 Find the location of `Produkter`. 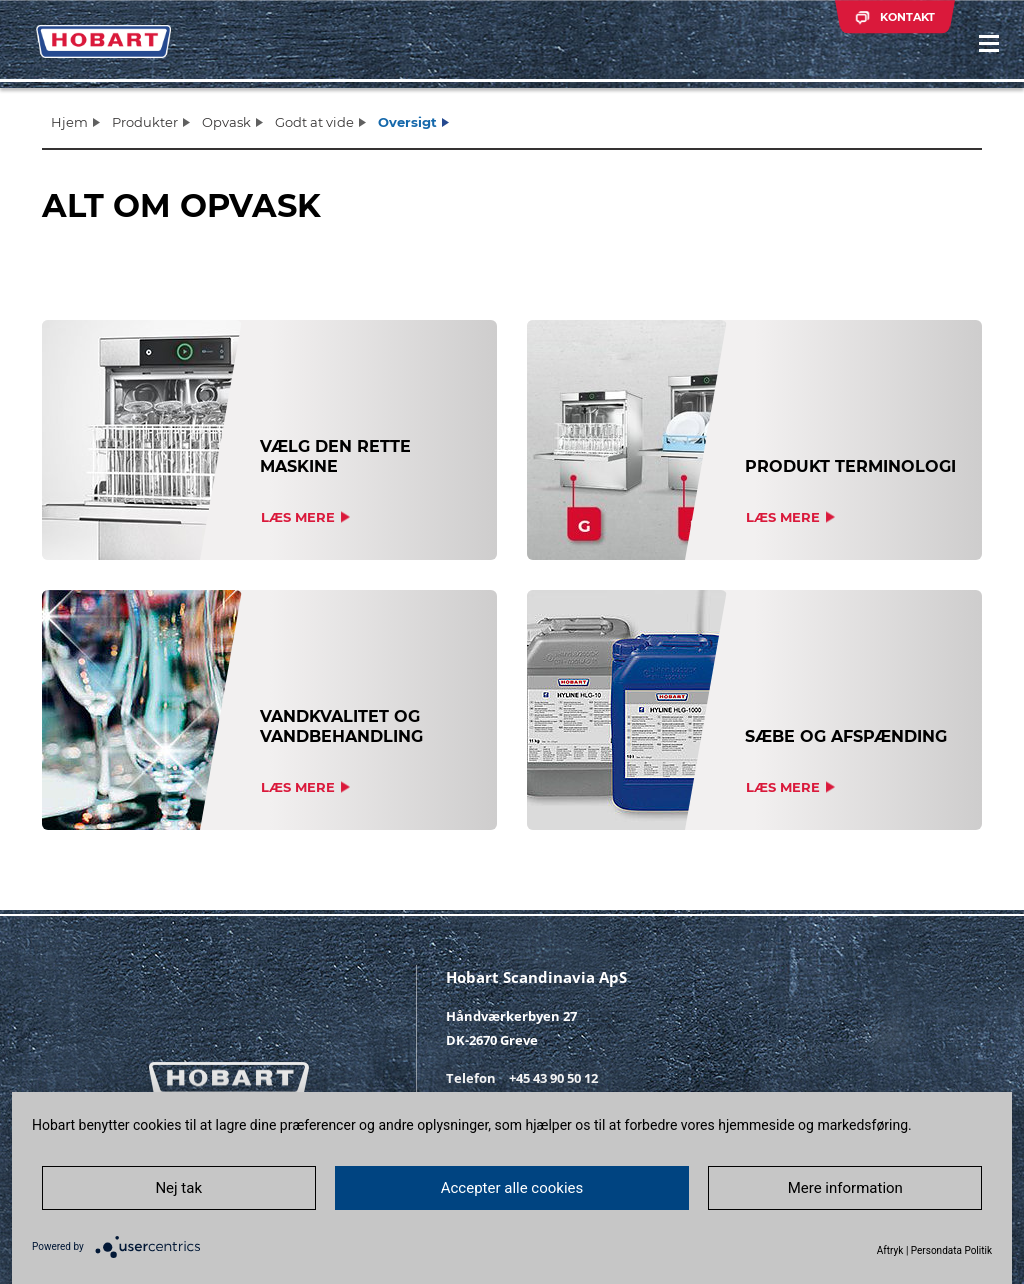

Produkter is located at coordinates (145, 122).